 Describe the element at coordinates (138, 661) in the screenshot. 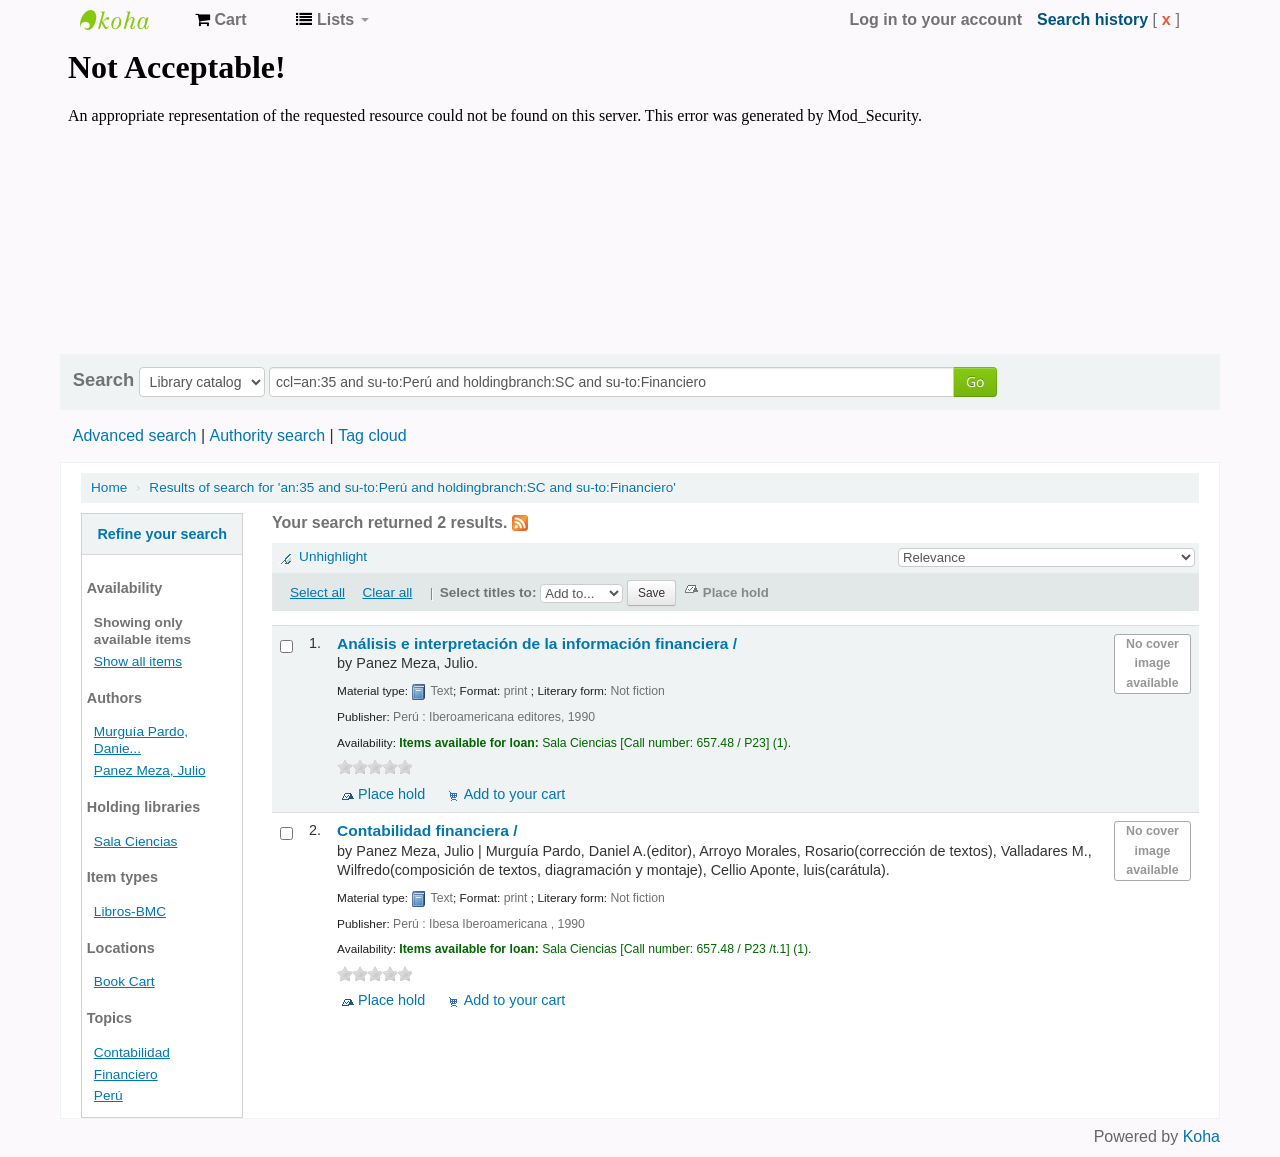

I see `Show all items` at that location.